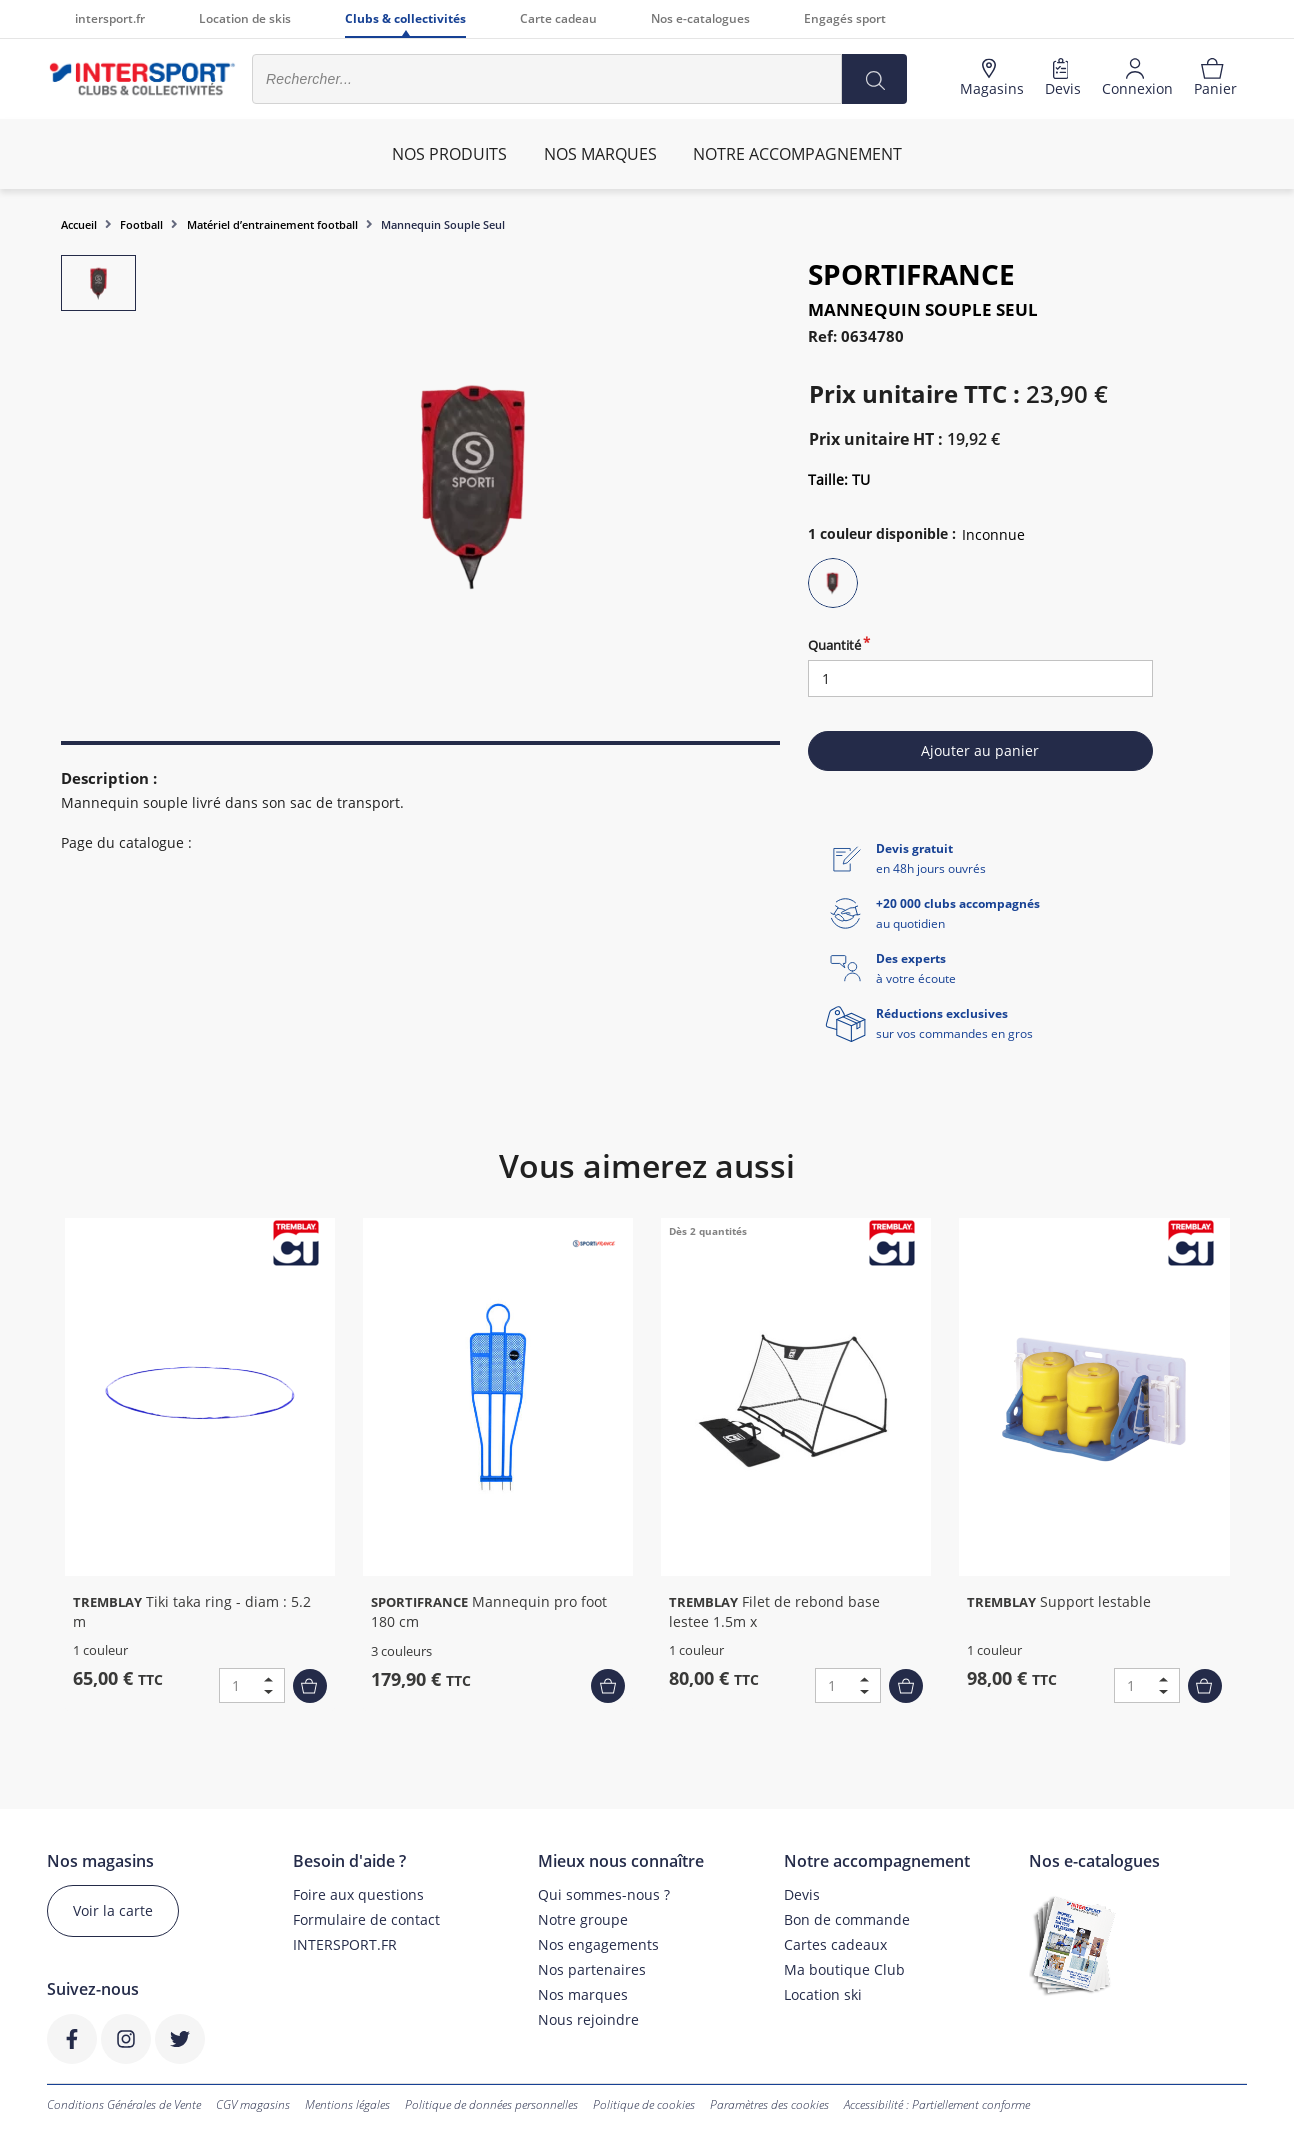  I want to click on Mentions légales, so click(347, 2104).